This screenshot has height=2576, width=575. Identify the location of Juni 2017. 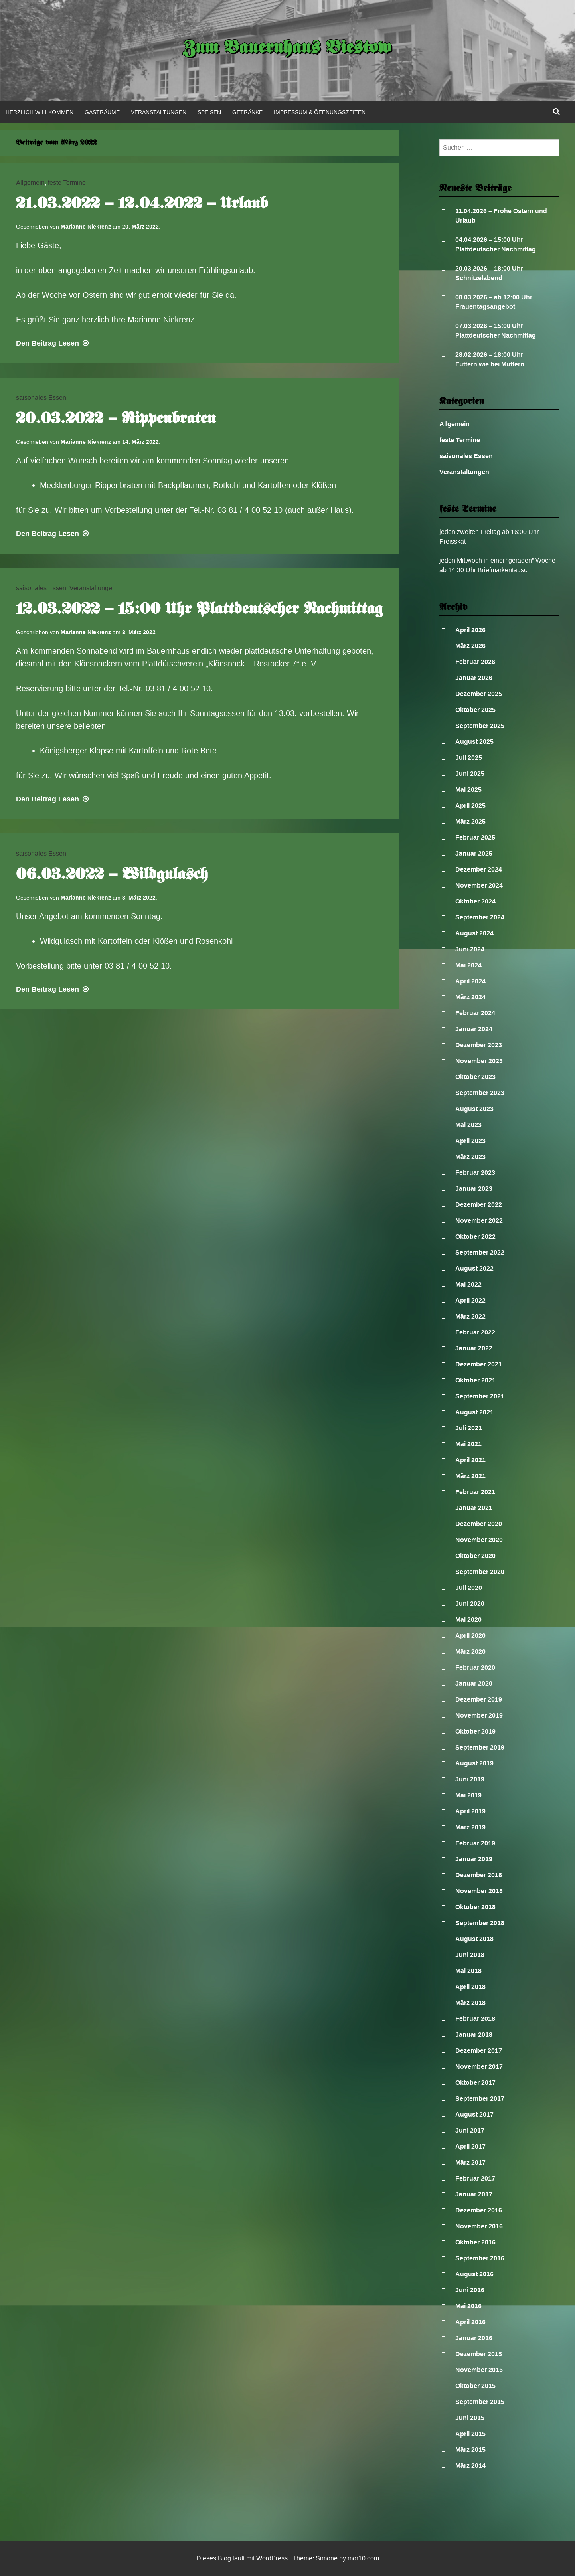
(469, 2130).